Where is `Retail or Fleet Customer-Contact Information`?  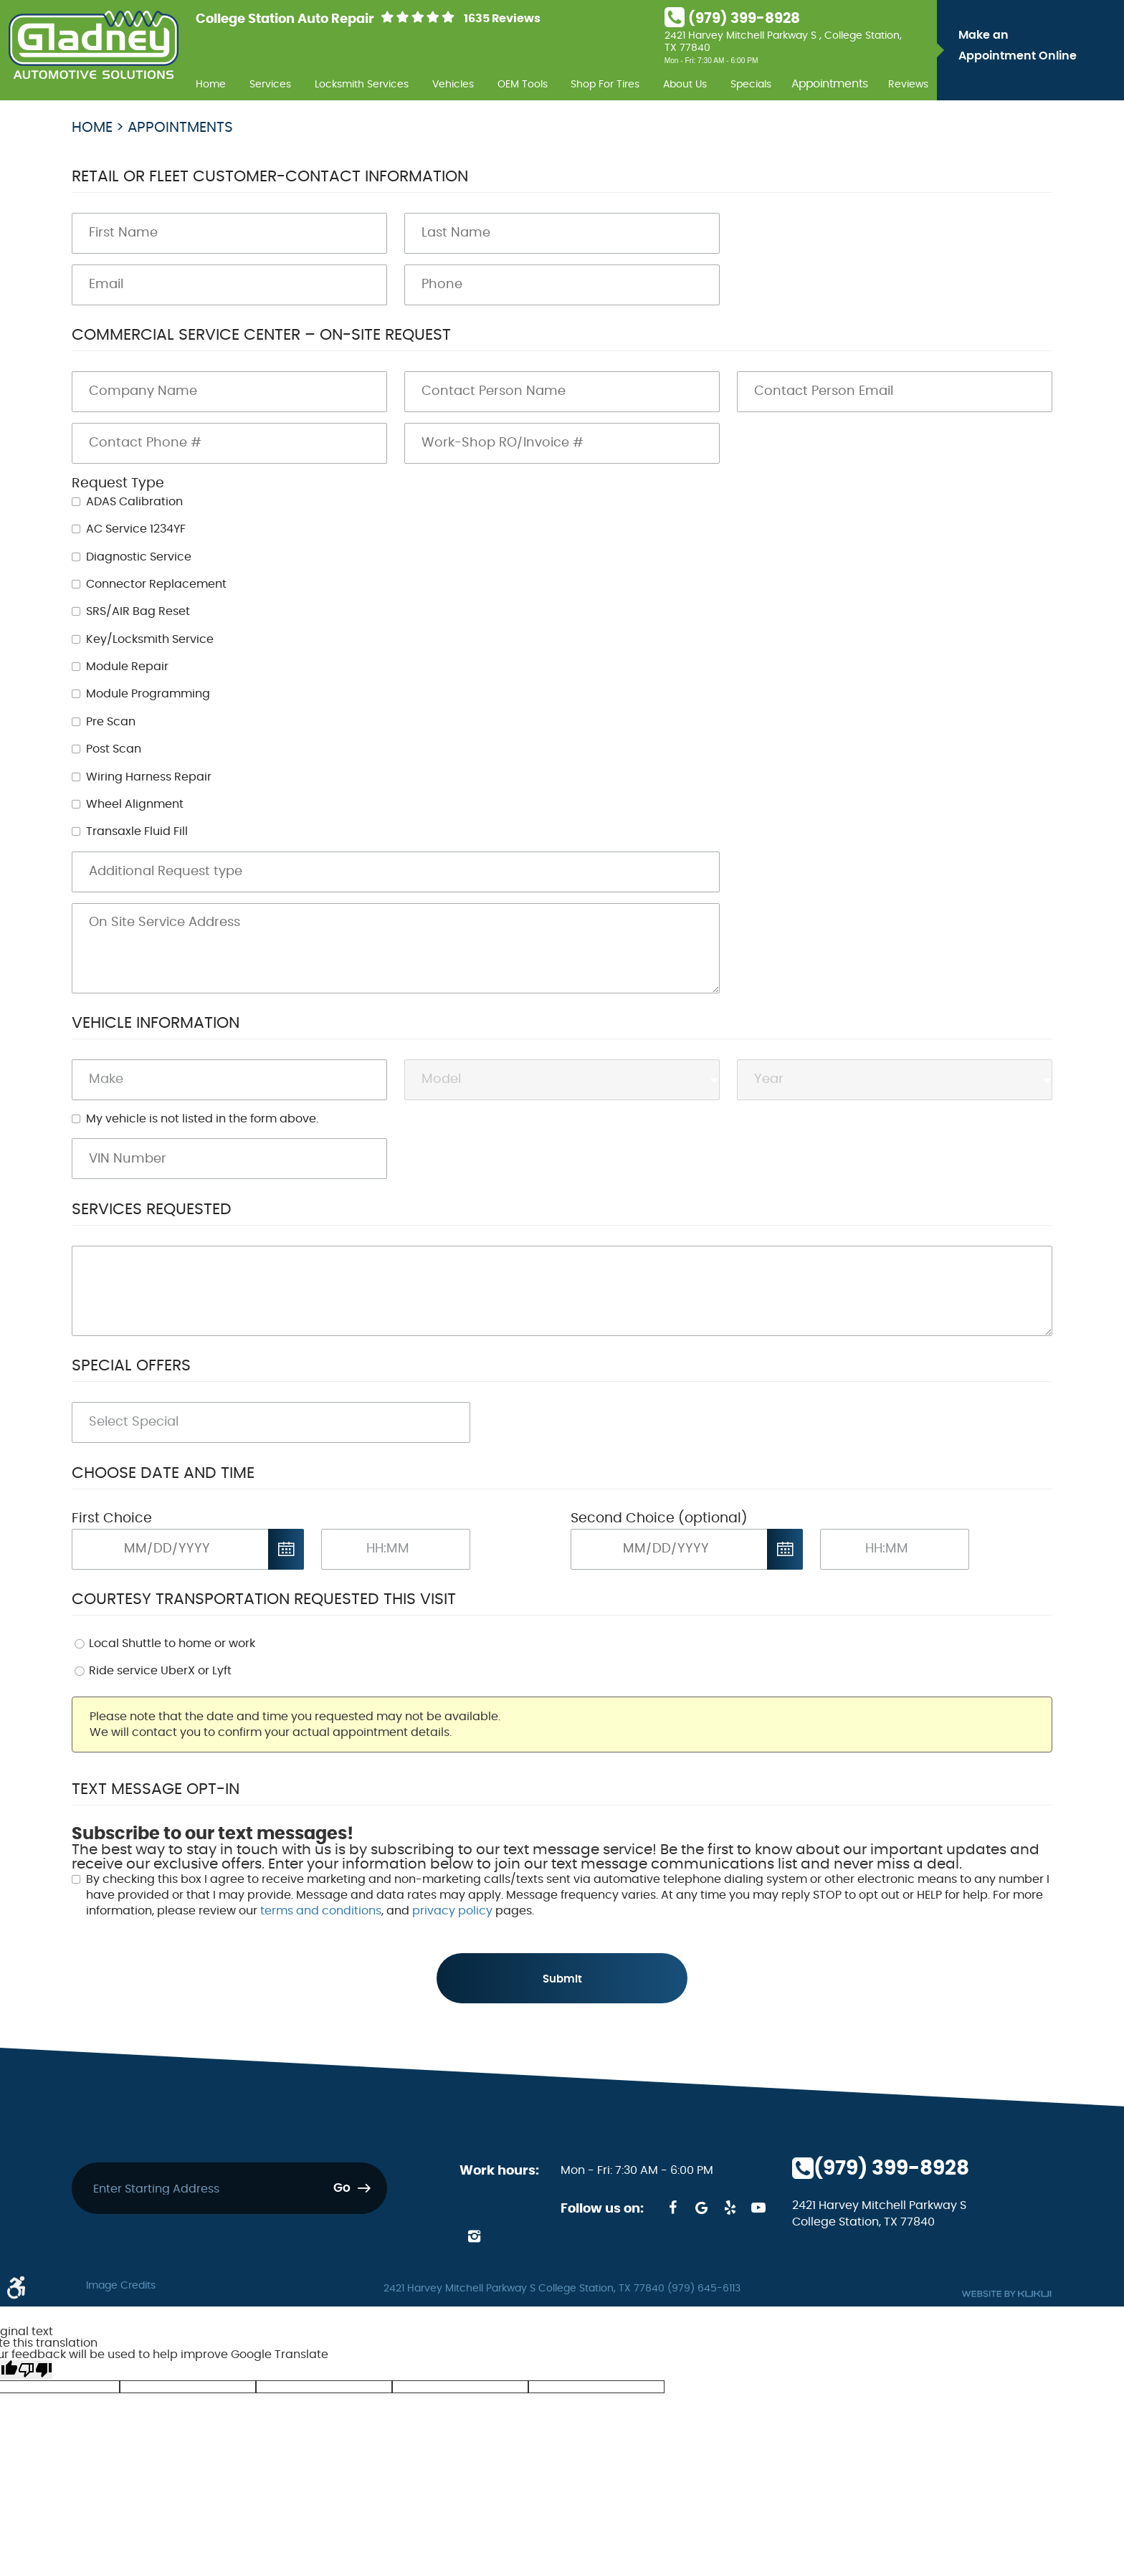
Retail or Fleet Customer-Contact Information is located at coordinates (270, 176).